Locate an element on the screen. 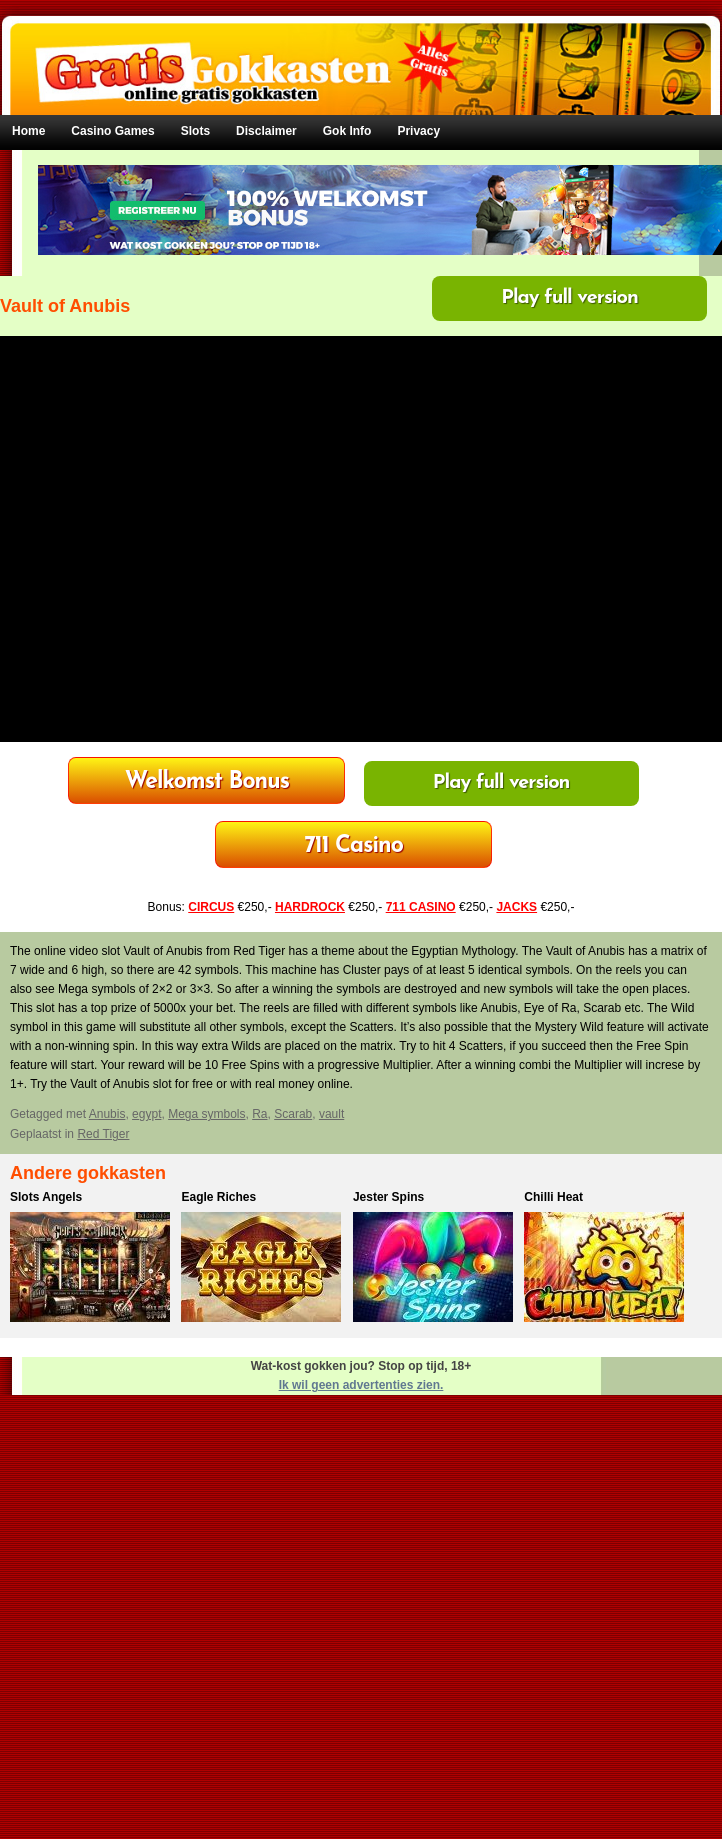 The width and height of the screenshot is (722, 1839). HARDROCK is located at coordinates (310, 907).